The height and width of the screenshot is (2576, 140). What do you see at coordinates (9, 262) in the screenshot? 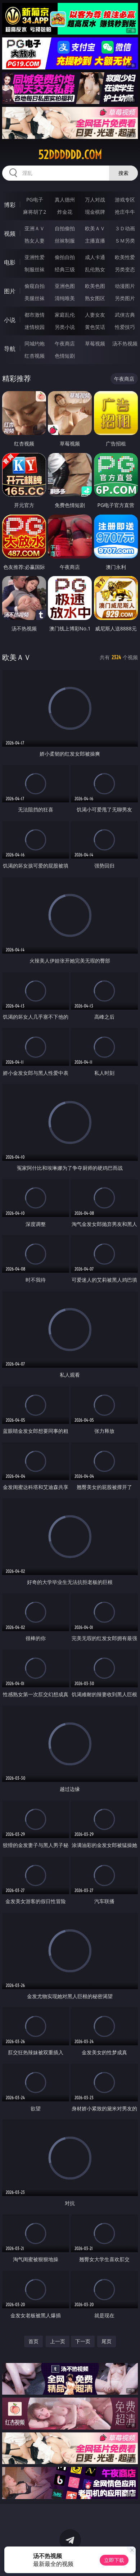
I see `电影` at bounding box center [9, 262].